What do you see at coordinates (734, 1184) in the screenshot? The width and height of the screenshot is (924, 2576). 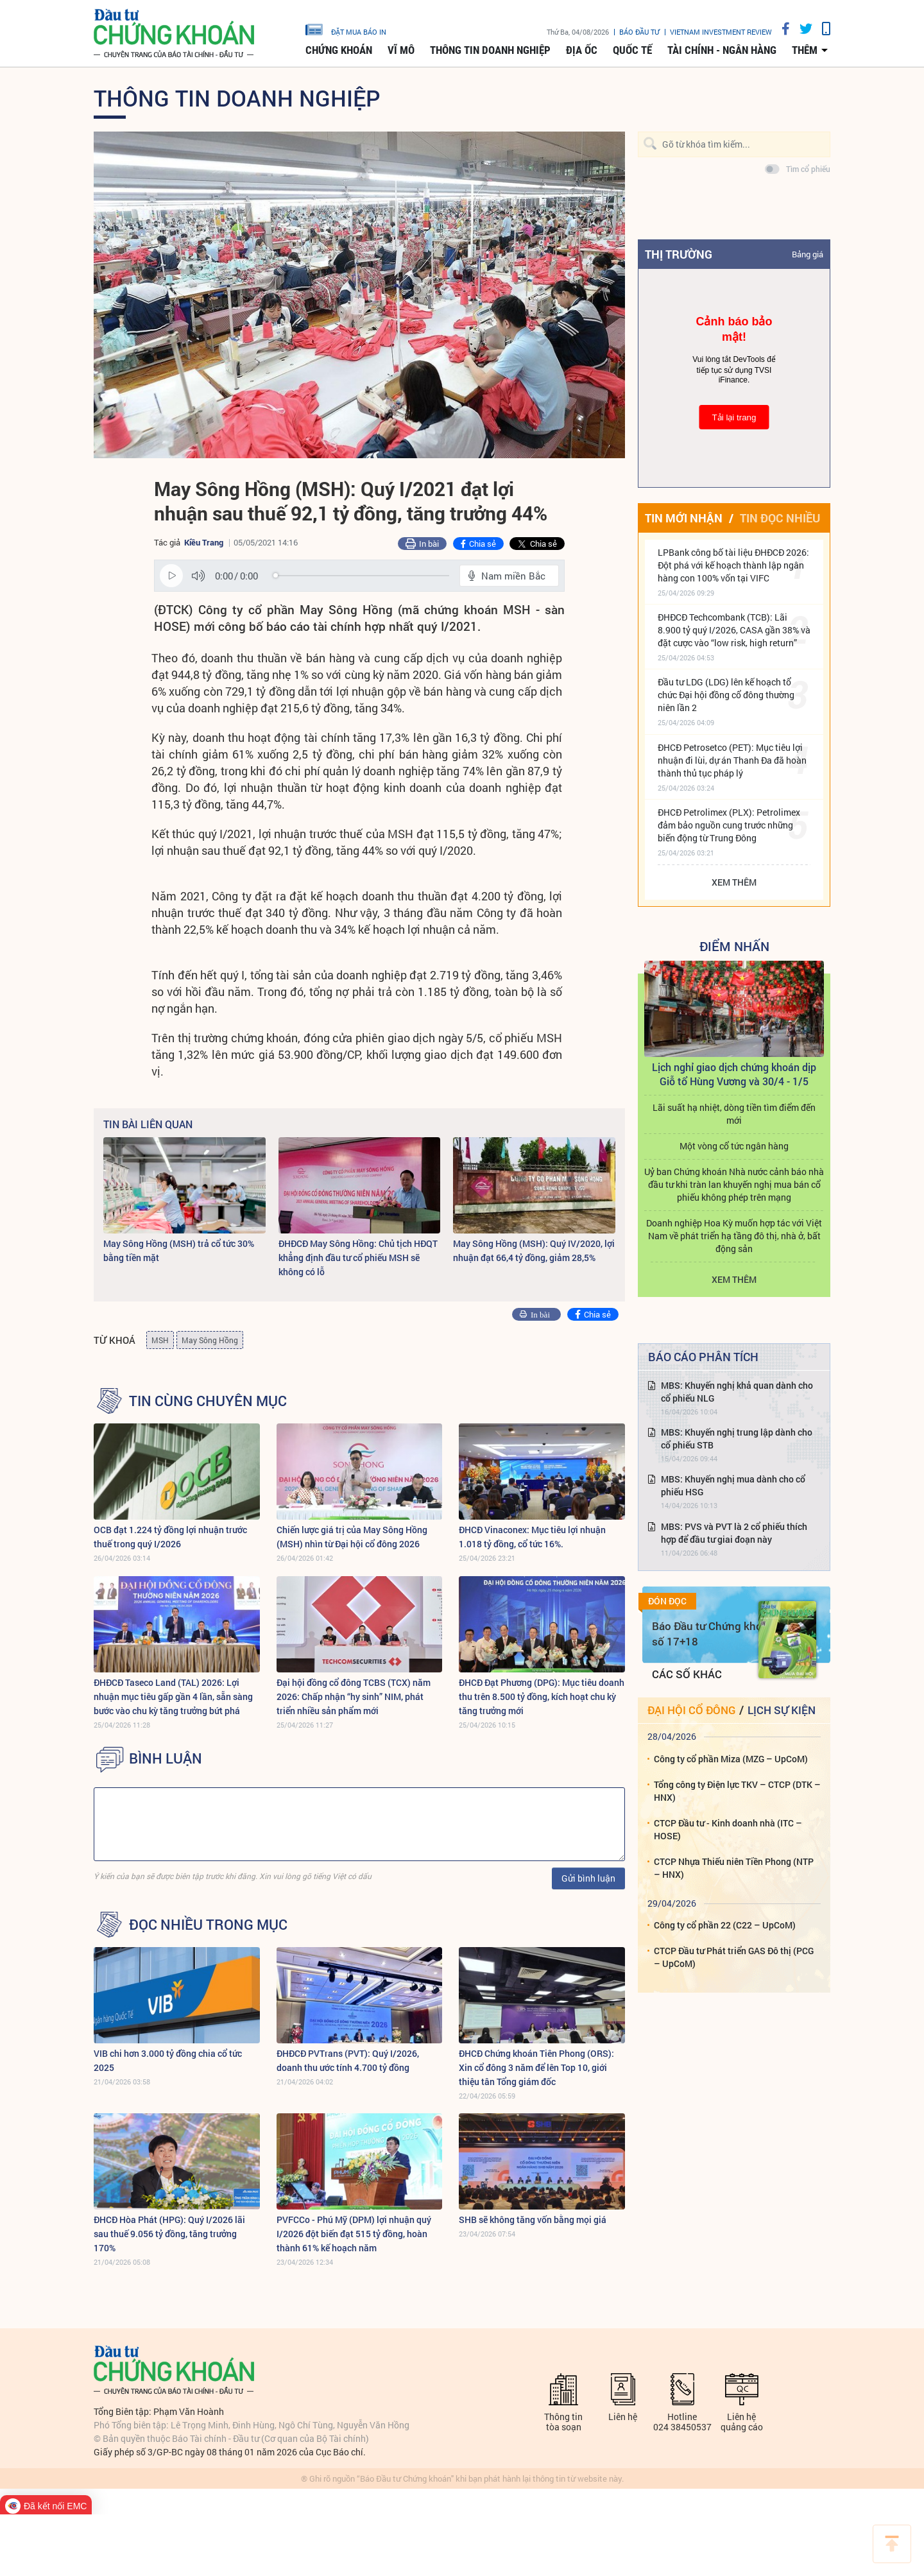 I see `Uỷ ban Chứng khoán Nhà nước cảnh báo nhà đầu tư khi tràn lan khuyến nghị mua bán cổ phiếu không phép trên mạng` at bounding box center [734, 1184].